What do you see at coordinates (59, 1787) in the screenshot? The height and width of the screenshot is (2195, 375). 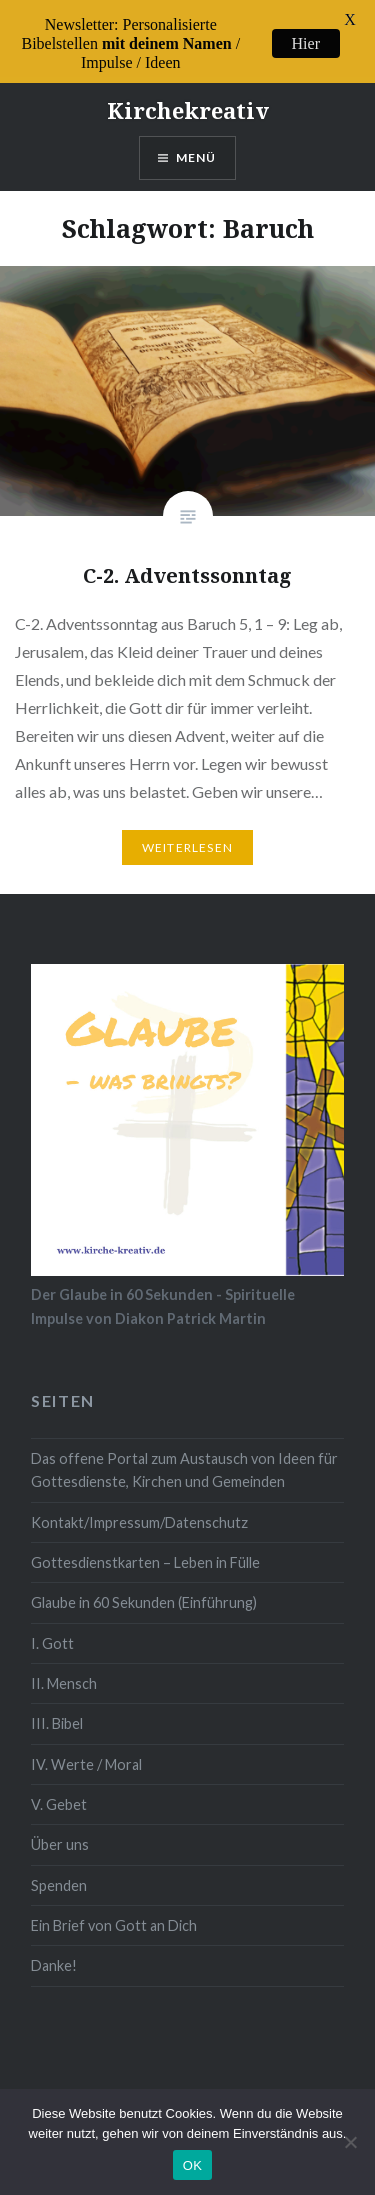 I see `V. Gebet` at bounding box center [59, 1787].